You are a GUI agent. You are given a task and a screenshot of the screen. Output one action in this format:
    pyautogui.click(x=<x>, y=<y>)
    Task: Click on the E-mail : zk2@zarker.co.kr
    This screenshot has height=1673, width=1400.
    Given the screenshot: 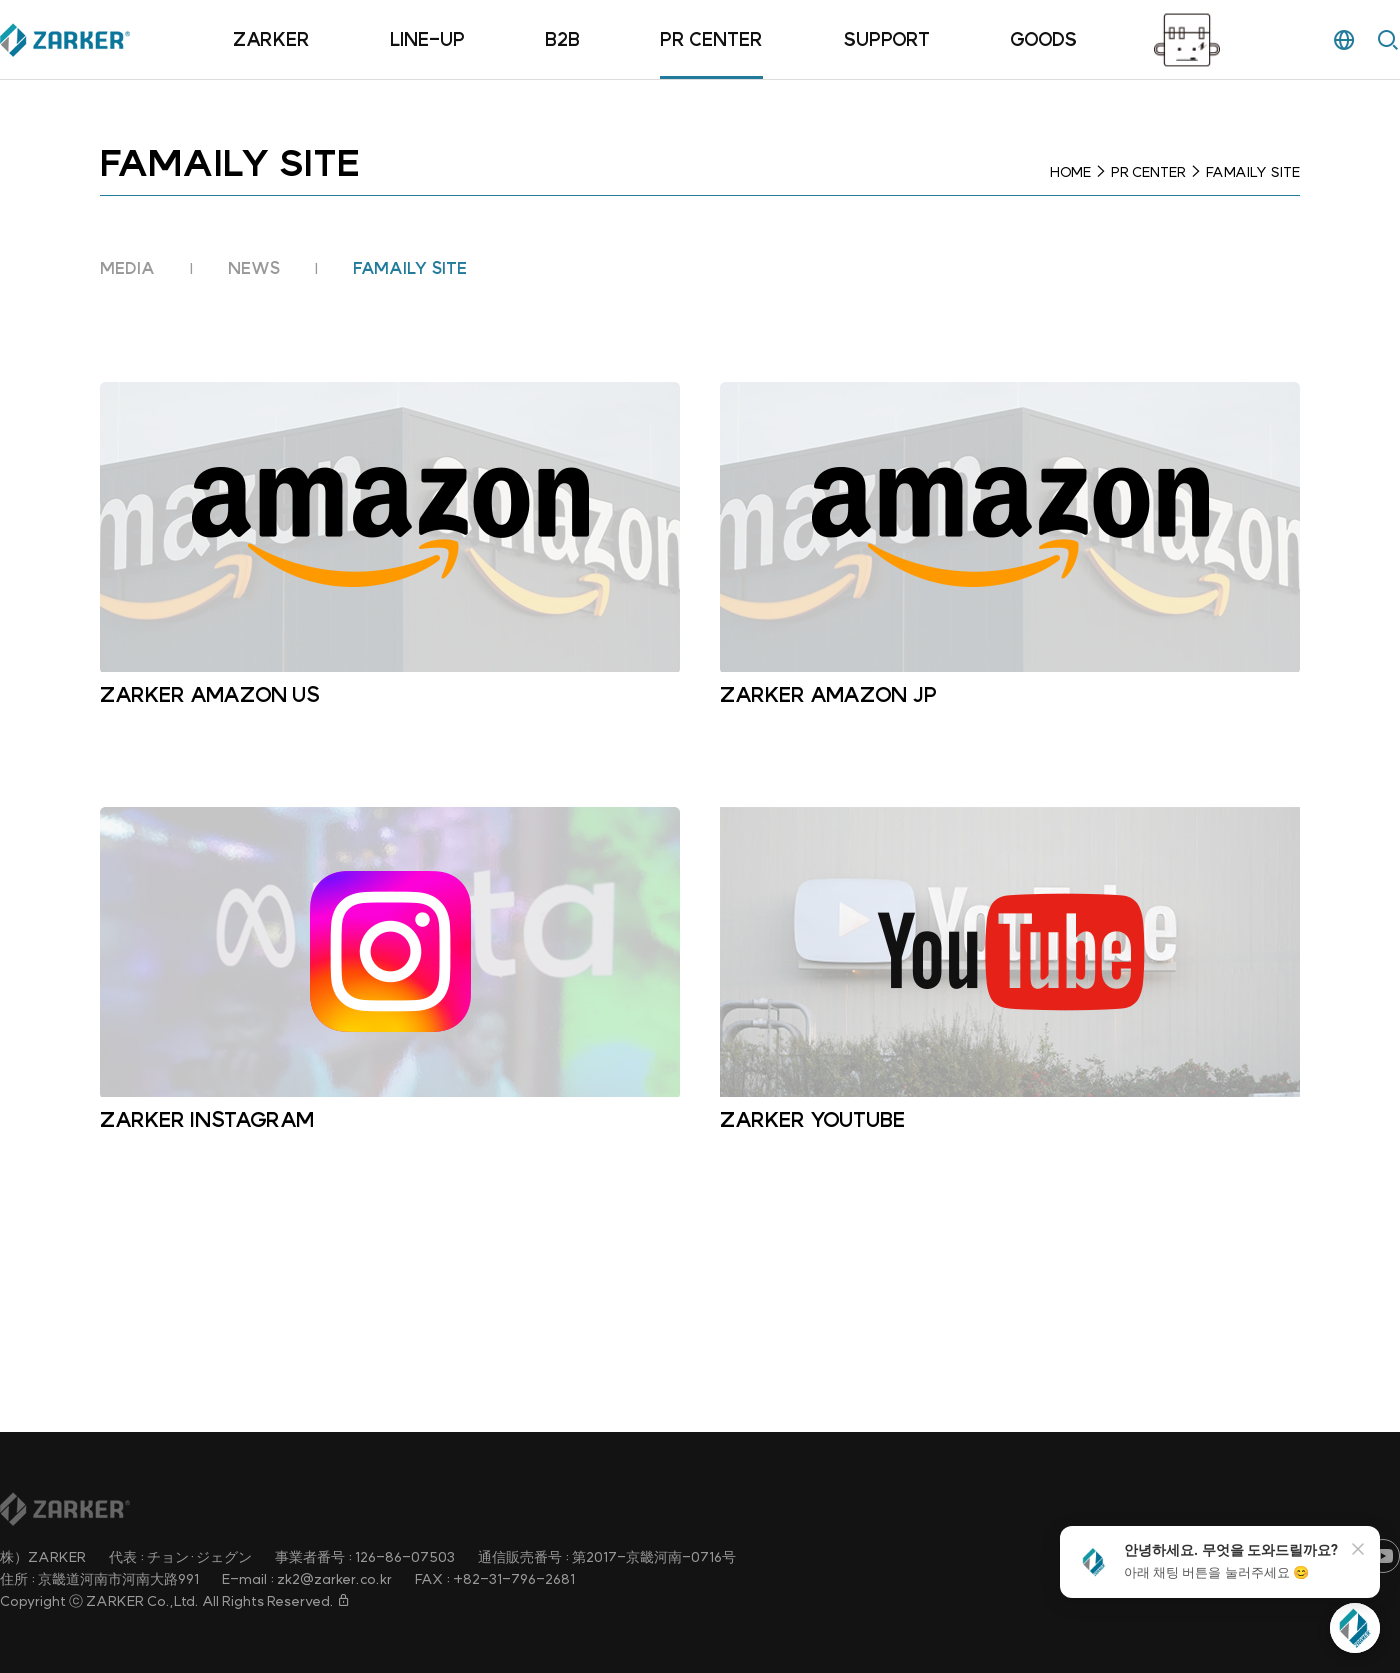 What is the action you would take?
    pyautogui.click(x=307, y=1579)
    